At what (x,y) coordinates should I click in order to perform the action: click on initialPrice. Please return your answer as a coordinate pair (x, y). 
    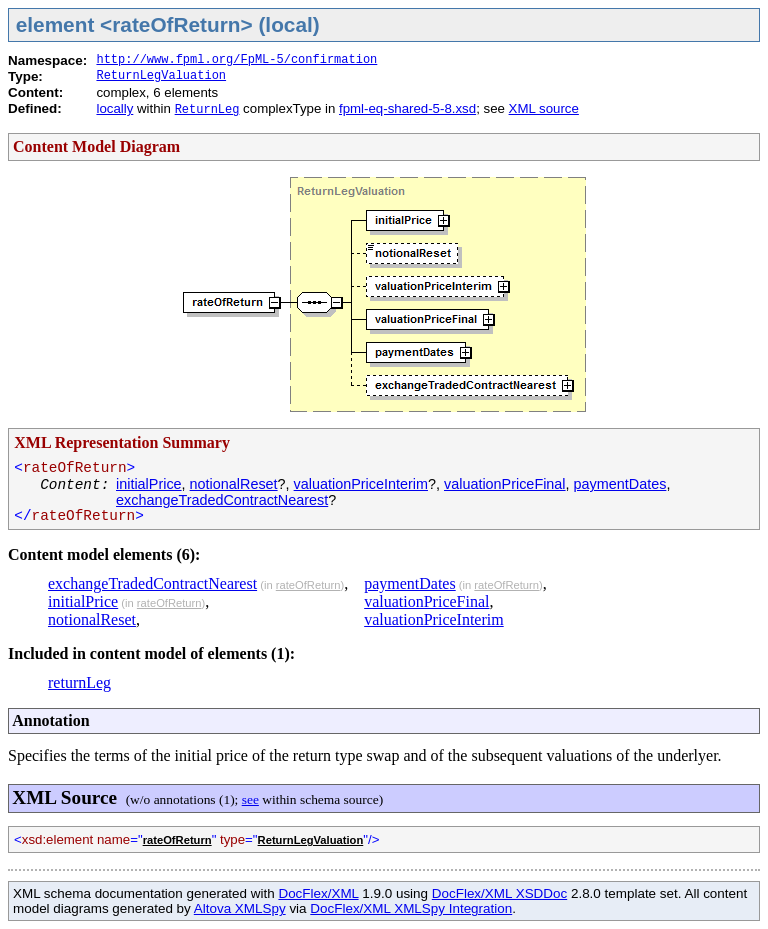
    Looking at the image, I should click on (149, 484).